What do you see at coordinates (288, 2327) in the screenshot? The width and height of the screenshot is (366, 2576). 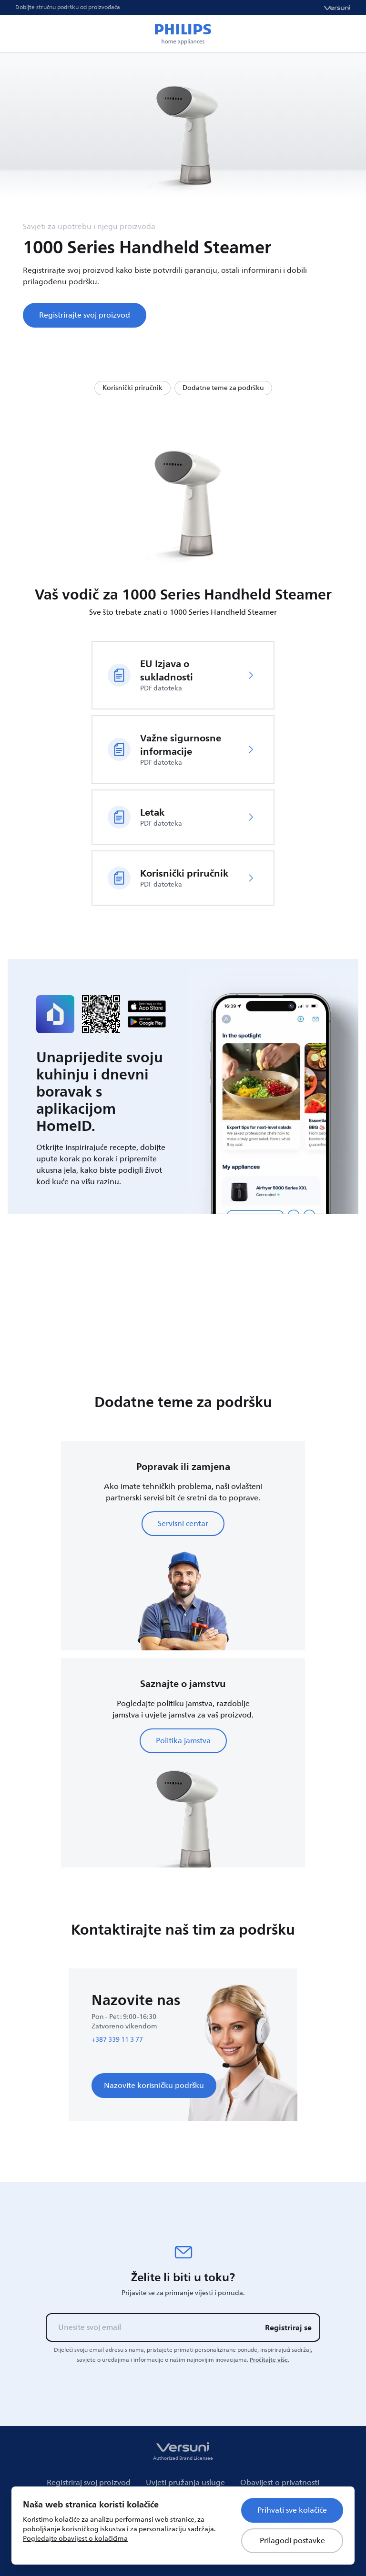 I see `Registriraj se` at bounding box center [288, 2327].